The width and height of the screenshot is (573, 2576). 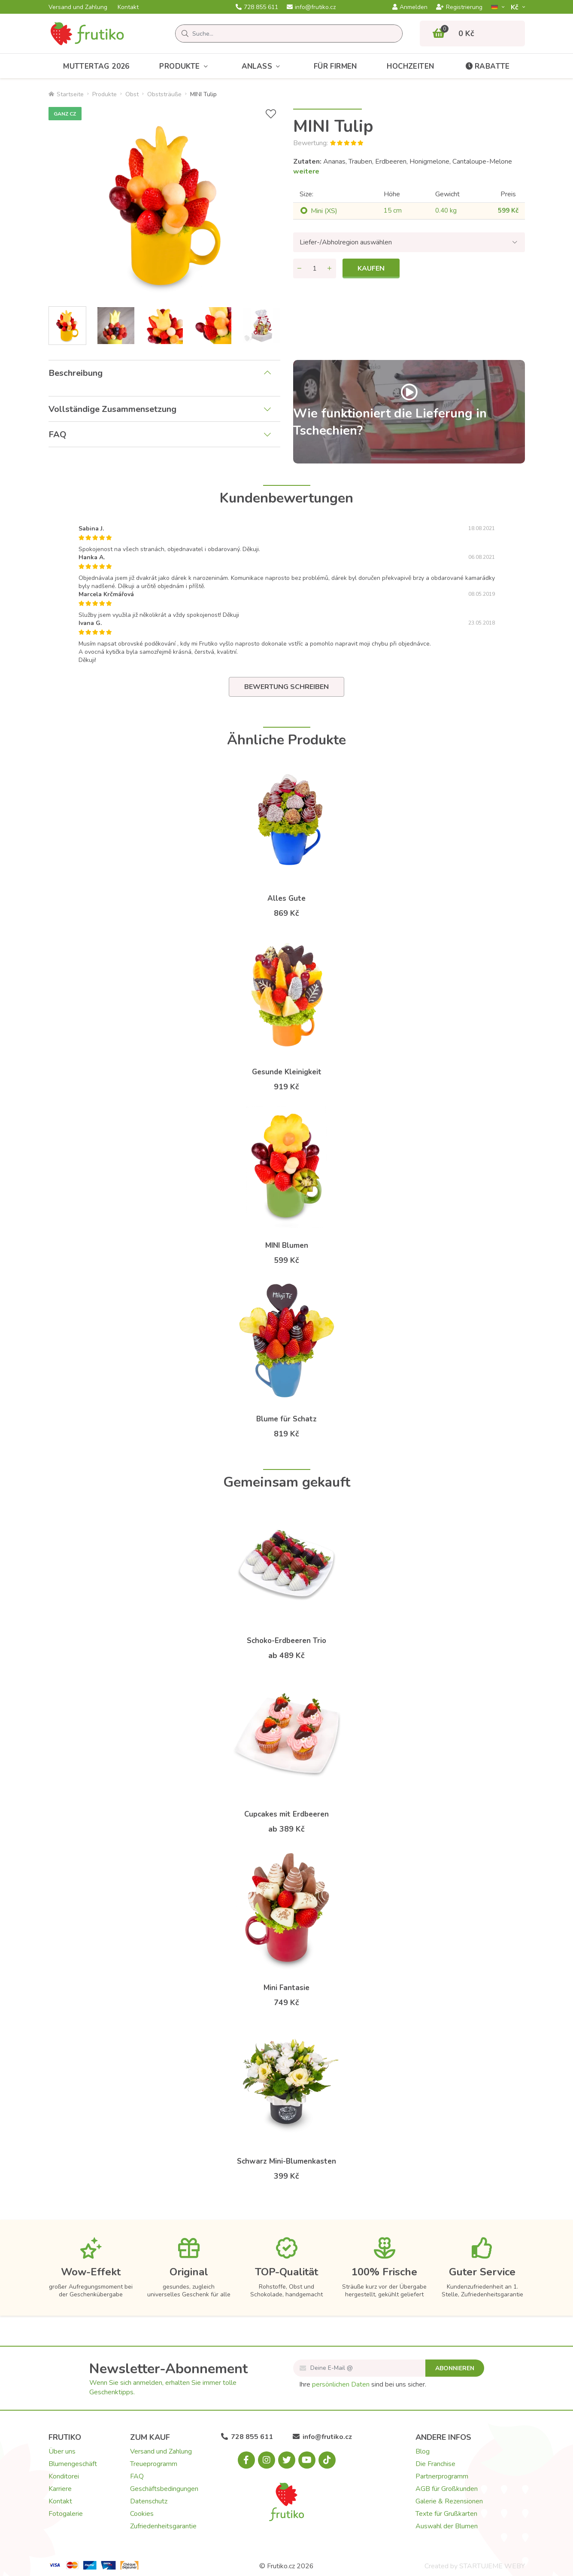 I want to click on Blog, so click(x=422, y=2451).